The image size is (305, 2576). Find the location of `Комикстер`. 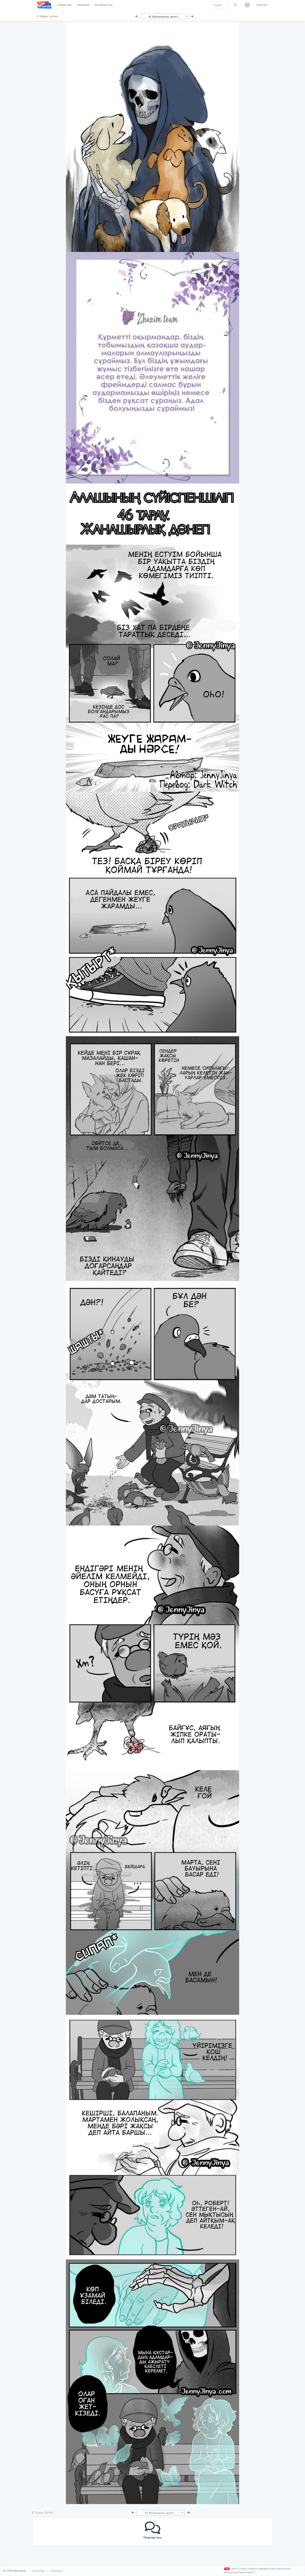

Комикстер is located at coordinates (64, 5).